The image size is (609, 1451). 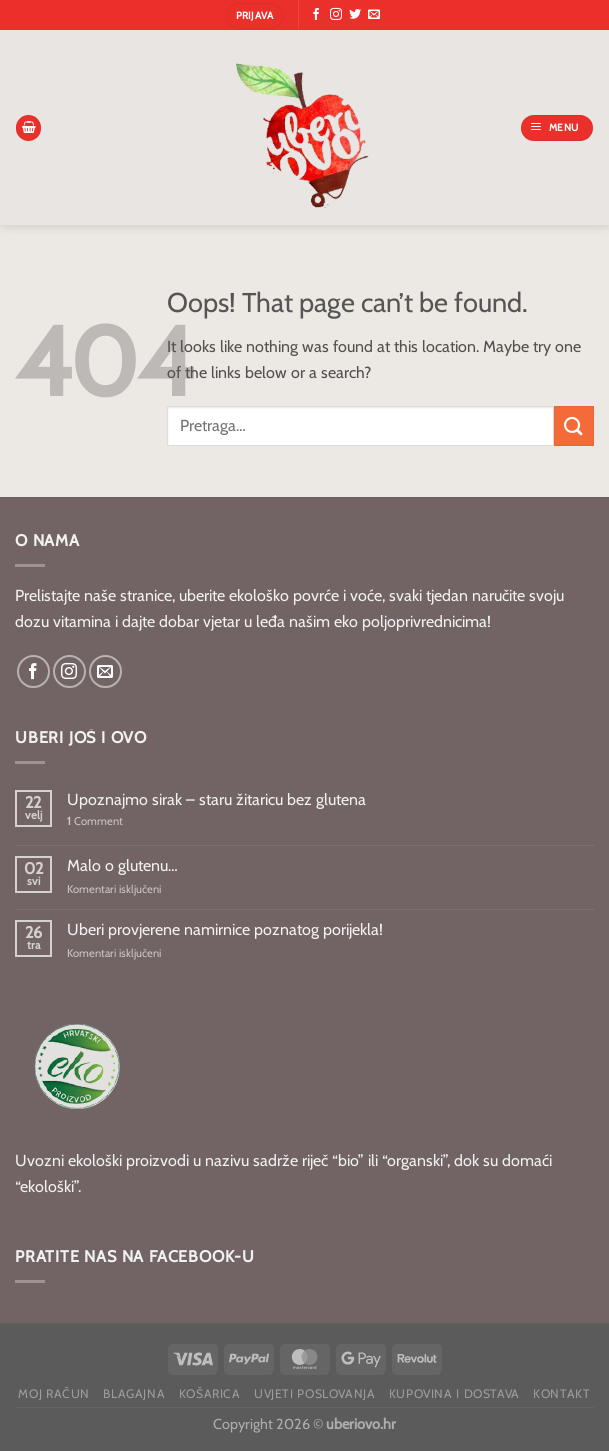 I want to click on [Send us an email], so click(x=374, y=15).